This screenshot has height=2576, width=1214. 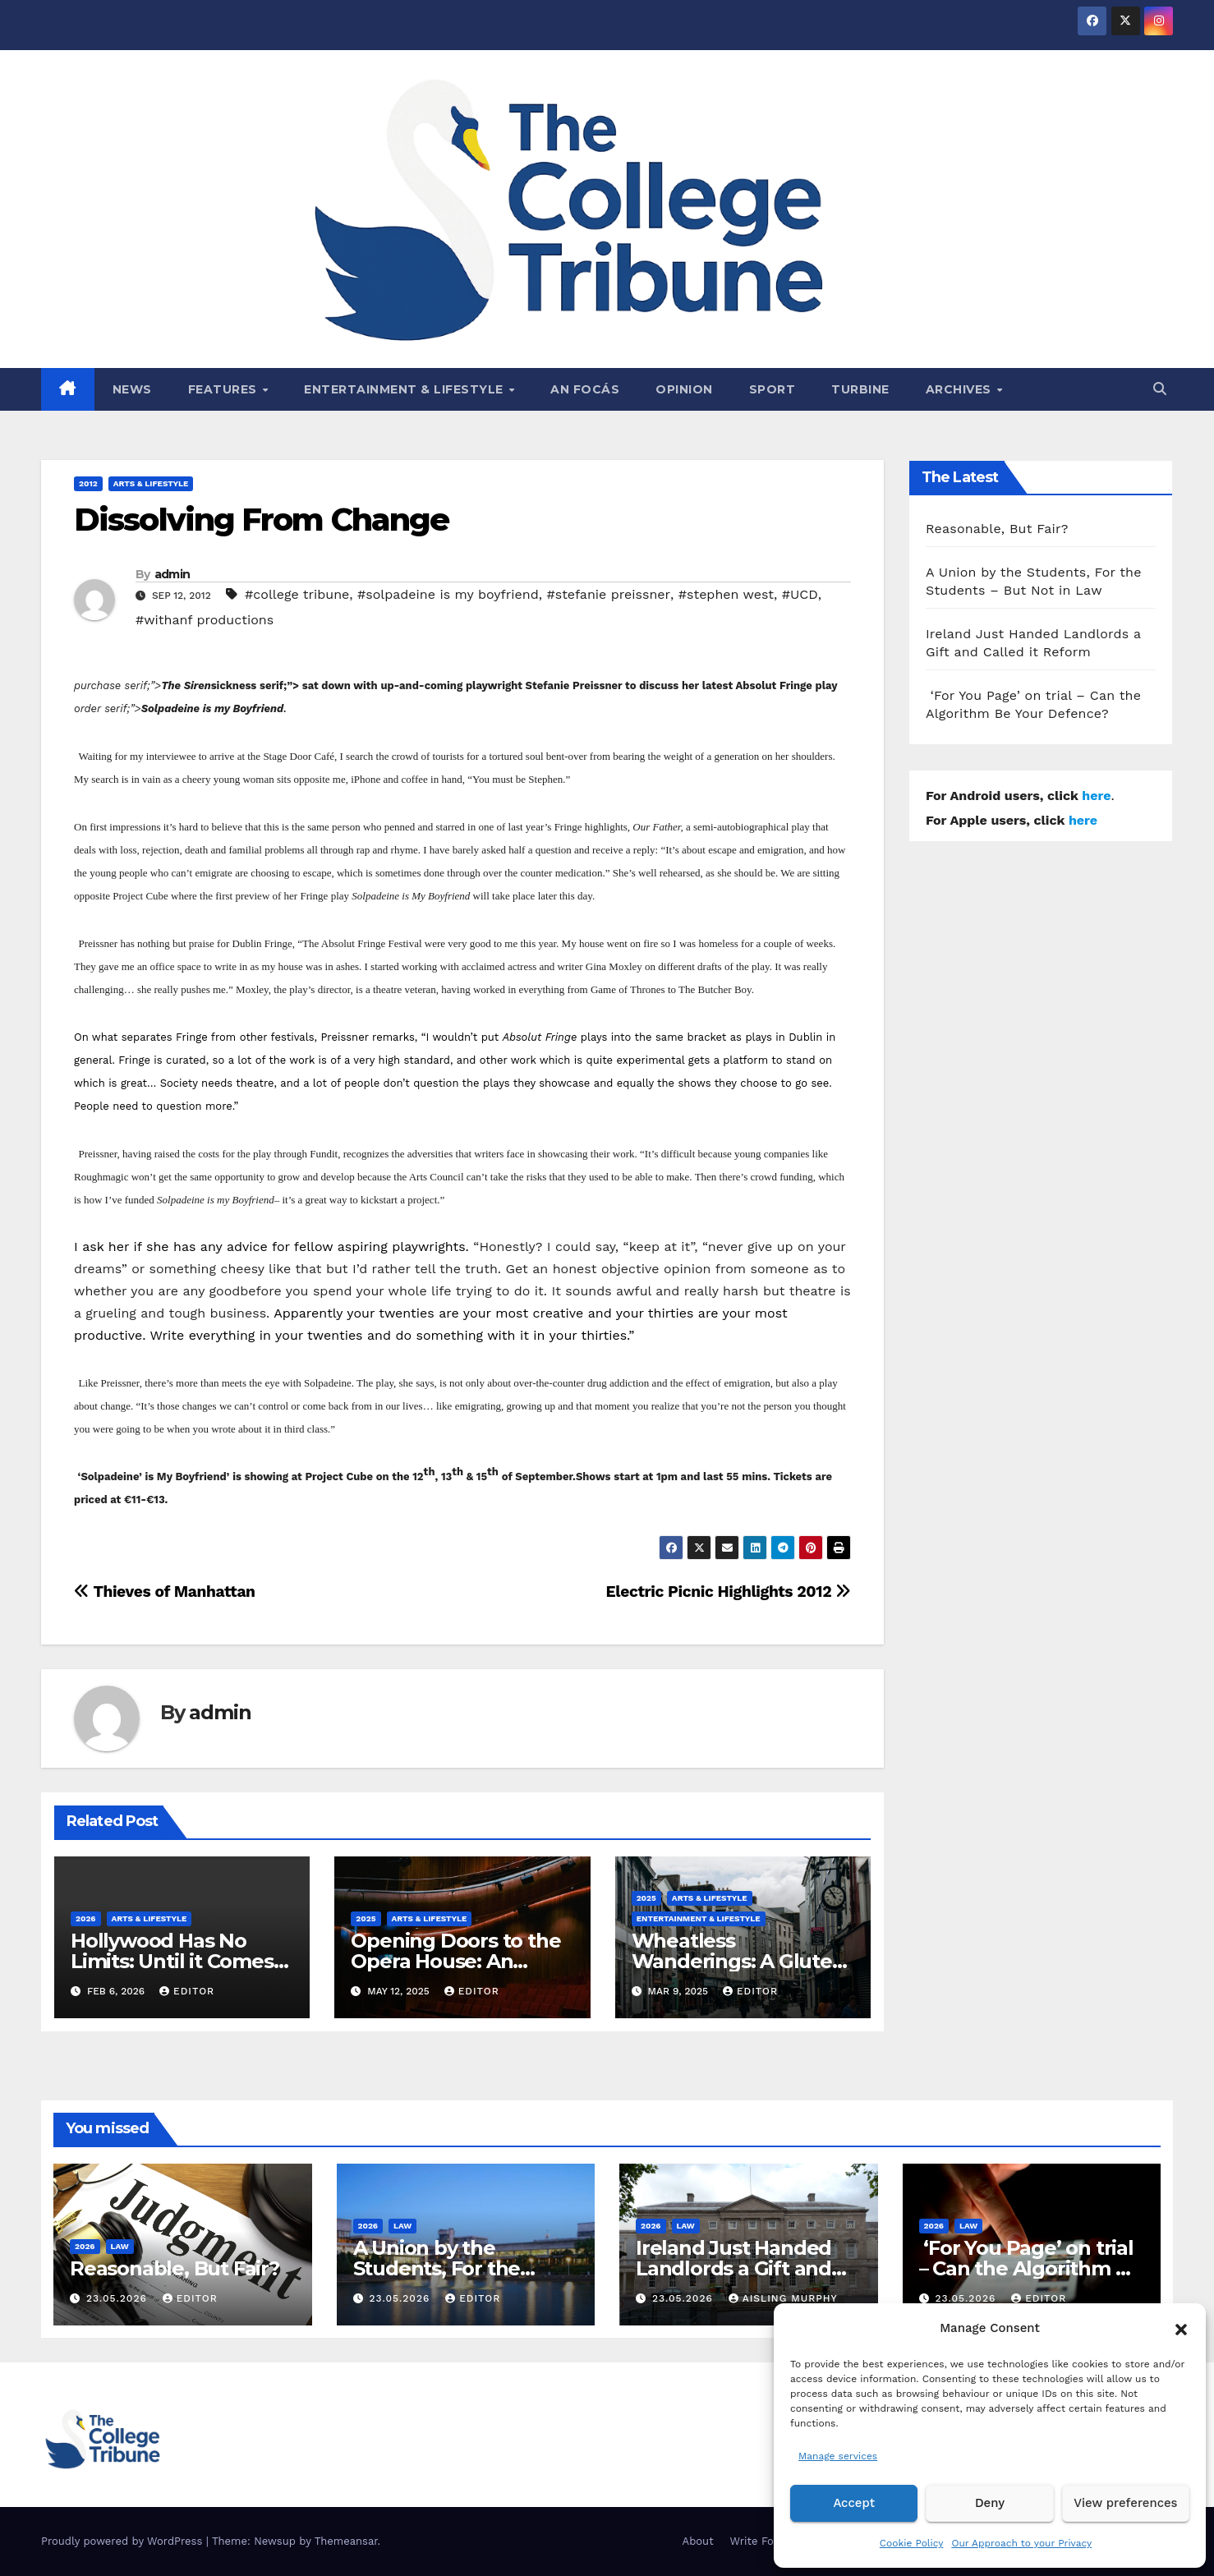 What do you see at coordinates (88, 483) in the screenshot?
I see `2012` at bounding box center [88, 483].